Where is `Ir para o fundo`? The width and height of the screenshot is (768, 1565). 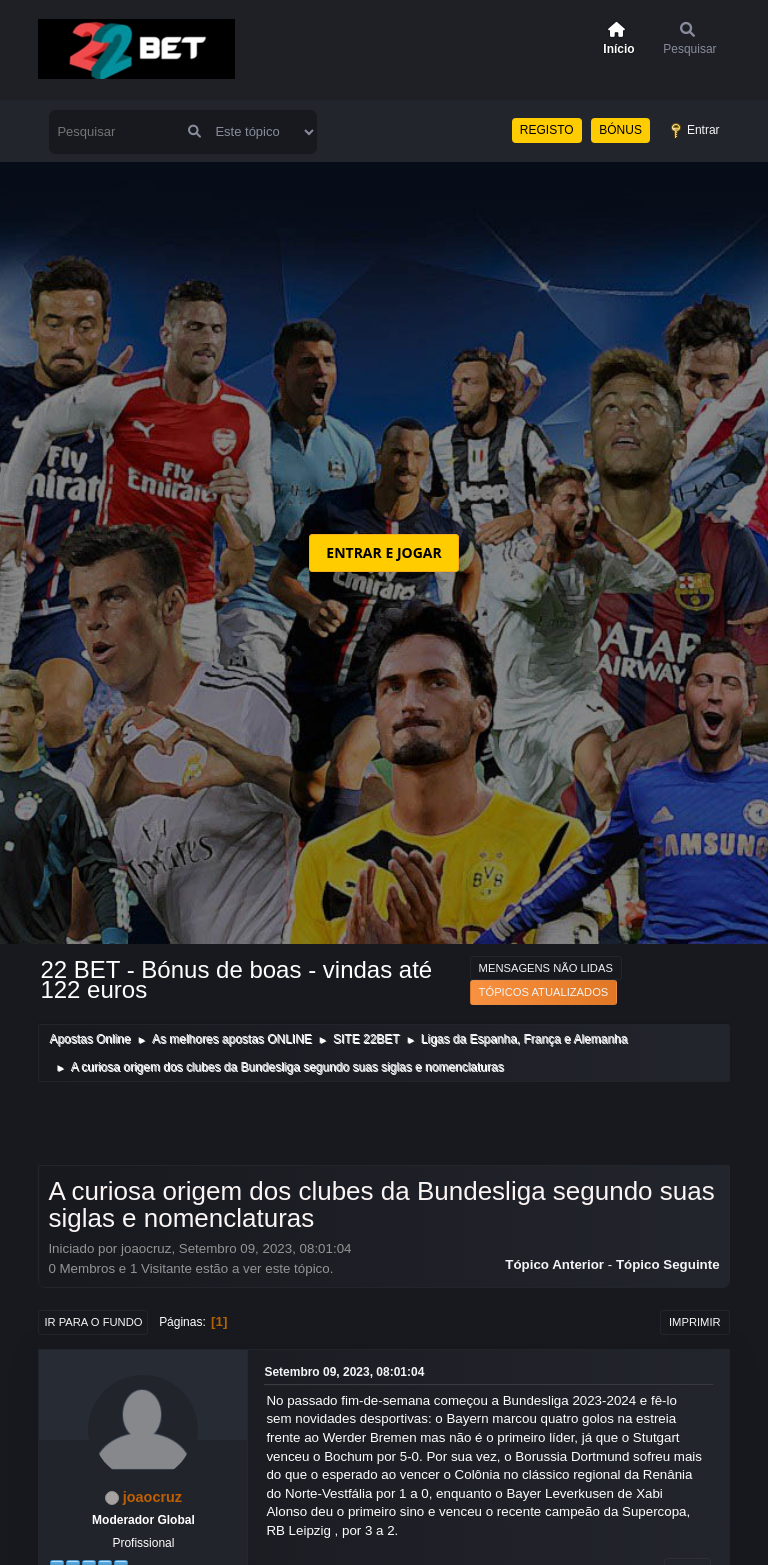
Ir para o fundo is located at coordinates (93, 1322).